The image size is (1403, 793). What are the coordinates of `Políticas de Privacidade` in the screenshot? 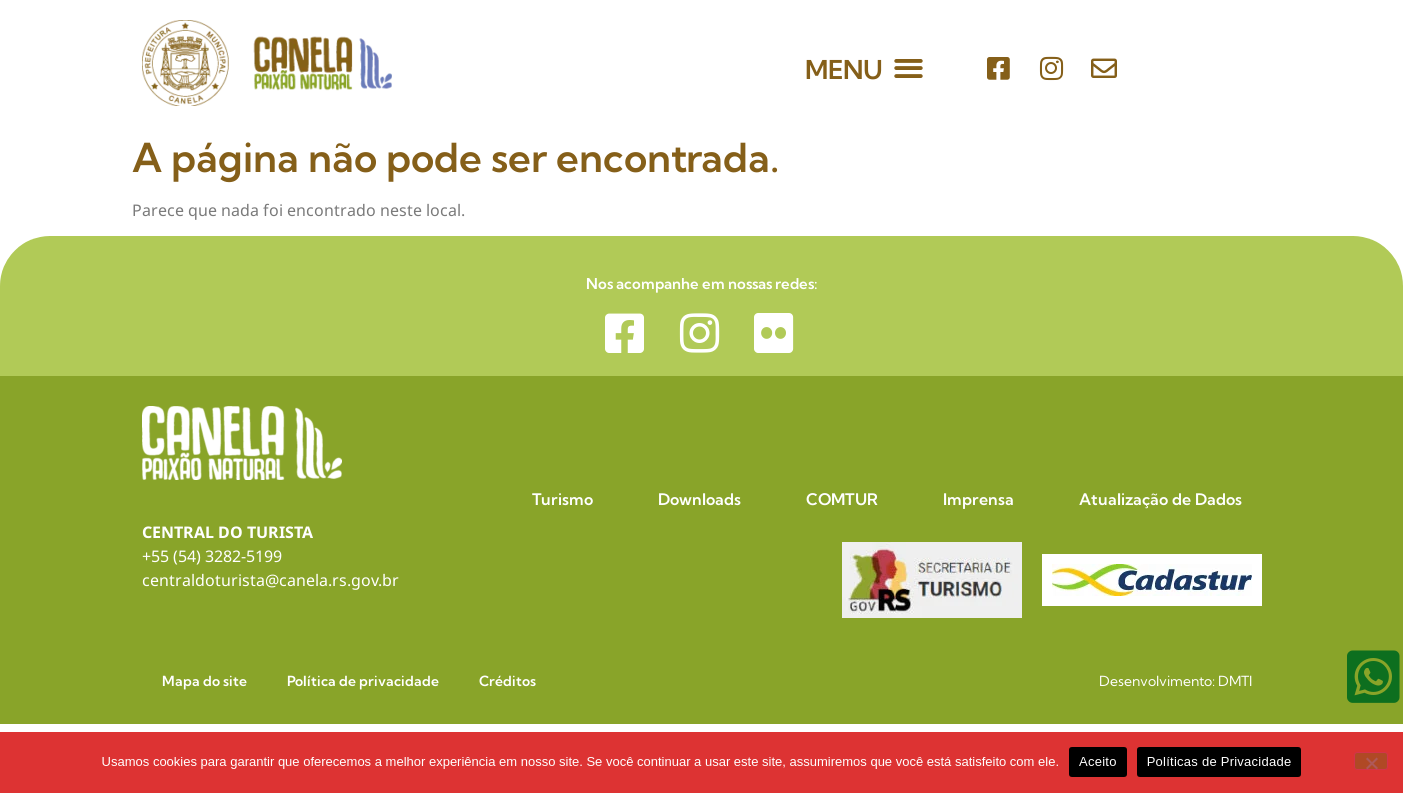 It's located at (1219, 761).